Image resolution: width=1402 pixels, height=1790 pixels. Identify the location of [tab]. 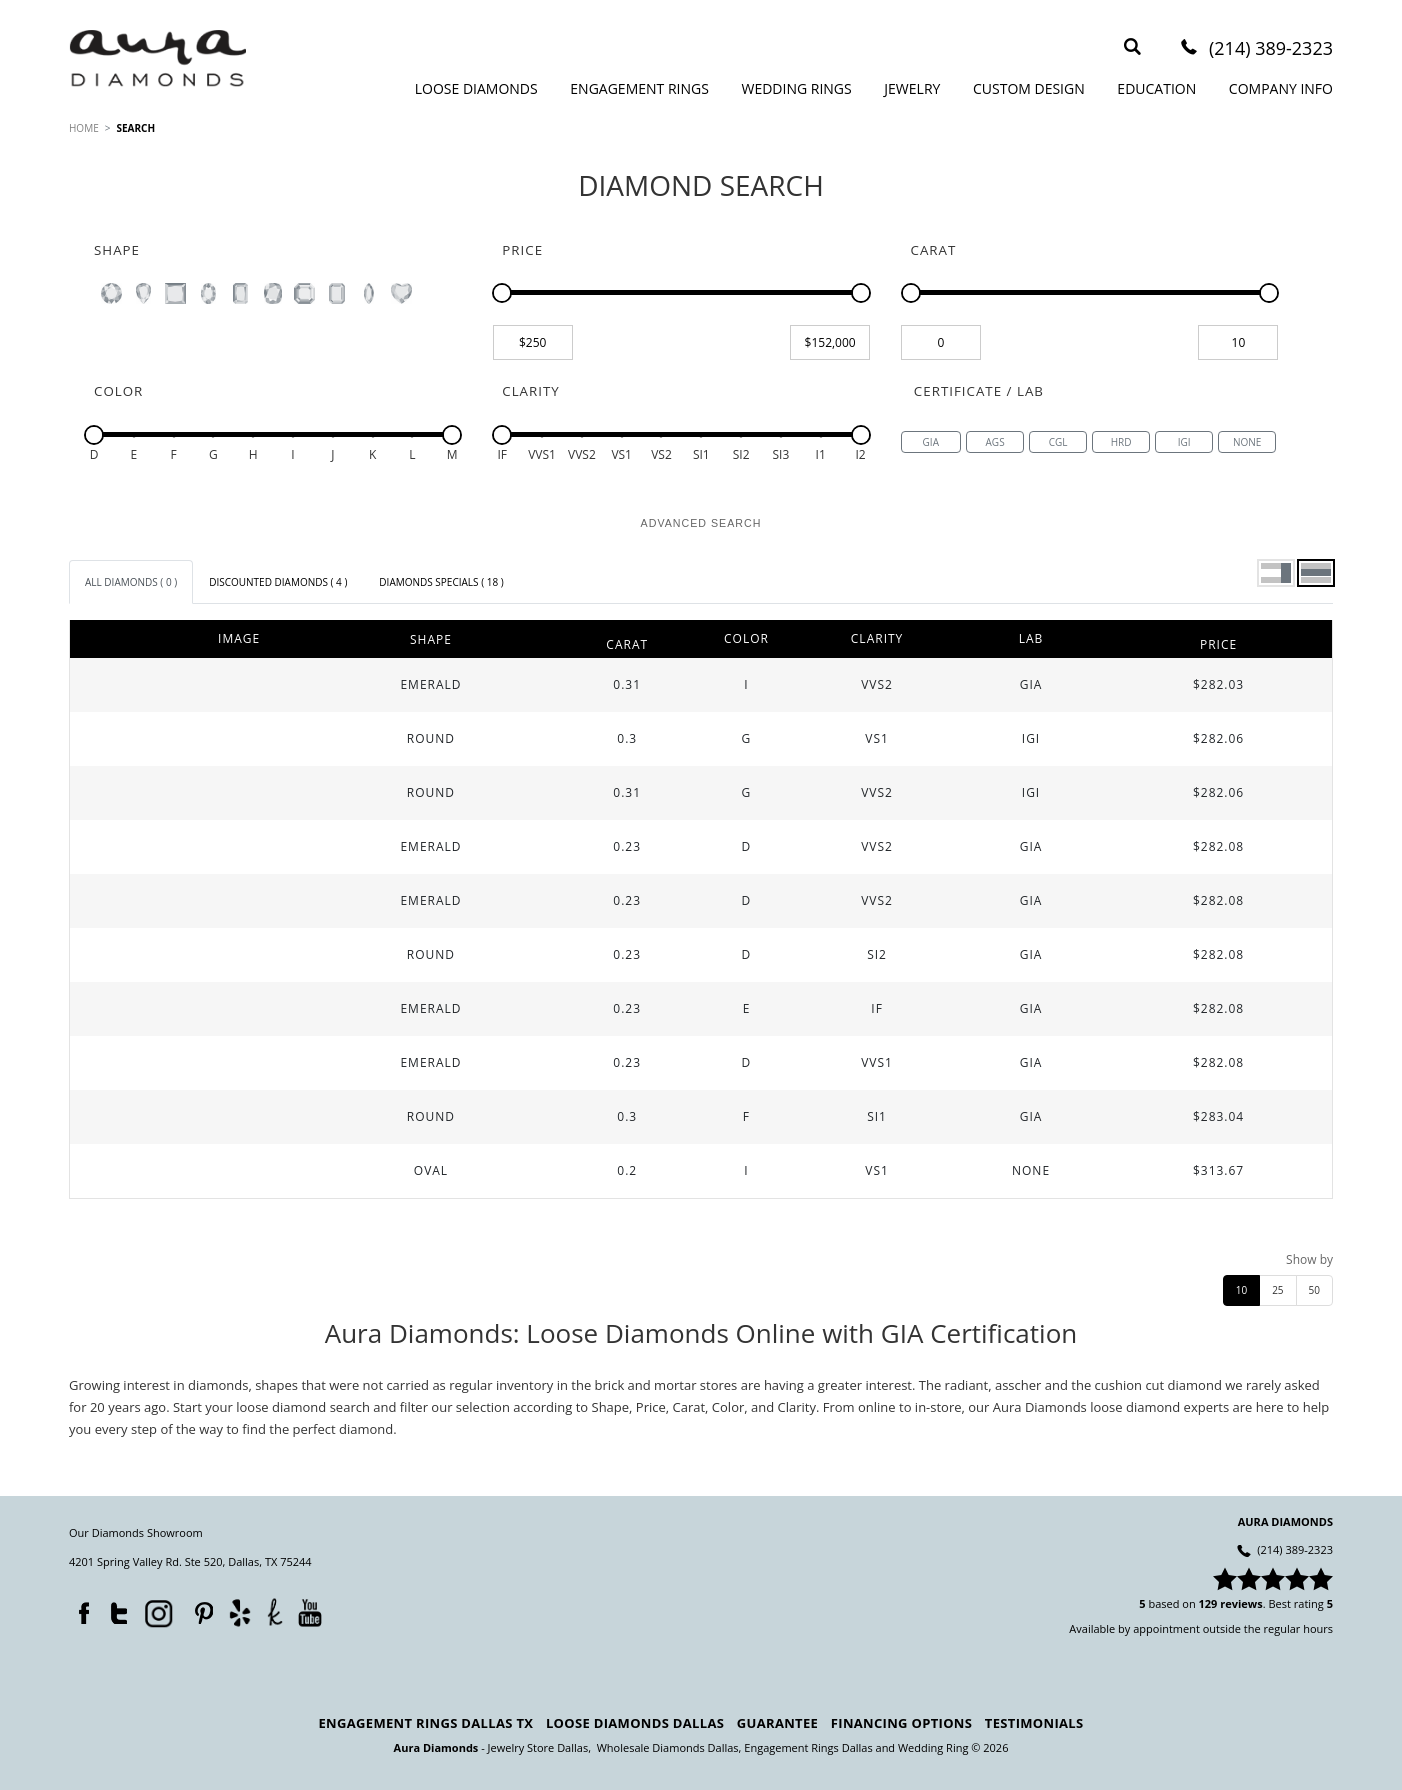
(131, 582).